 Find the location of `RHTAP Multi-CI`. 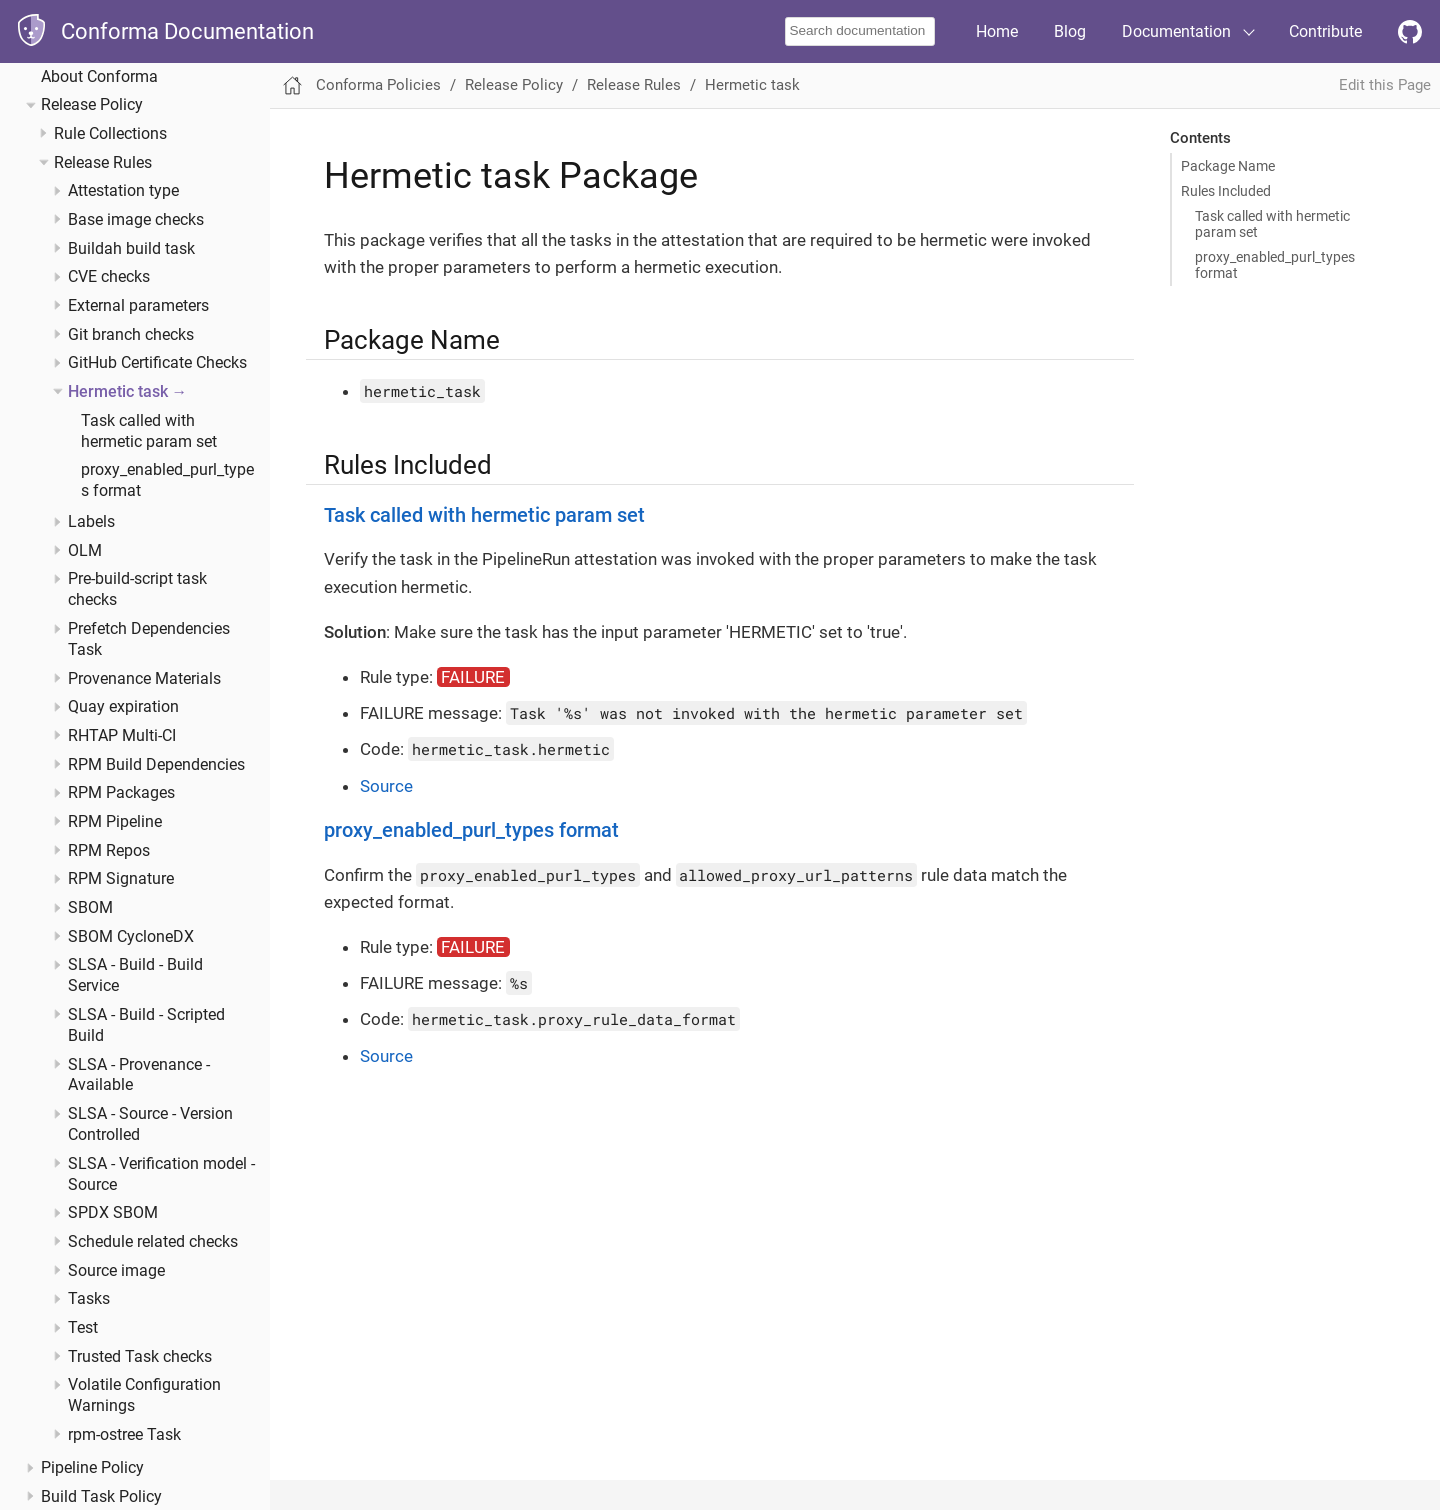

RHTAP Multi-CI is located at coordinates (122, 736).